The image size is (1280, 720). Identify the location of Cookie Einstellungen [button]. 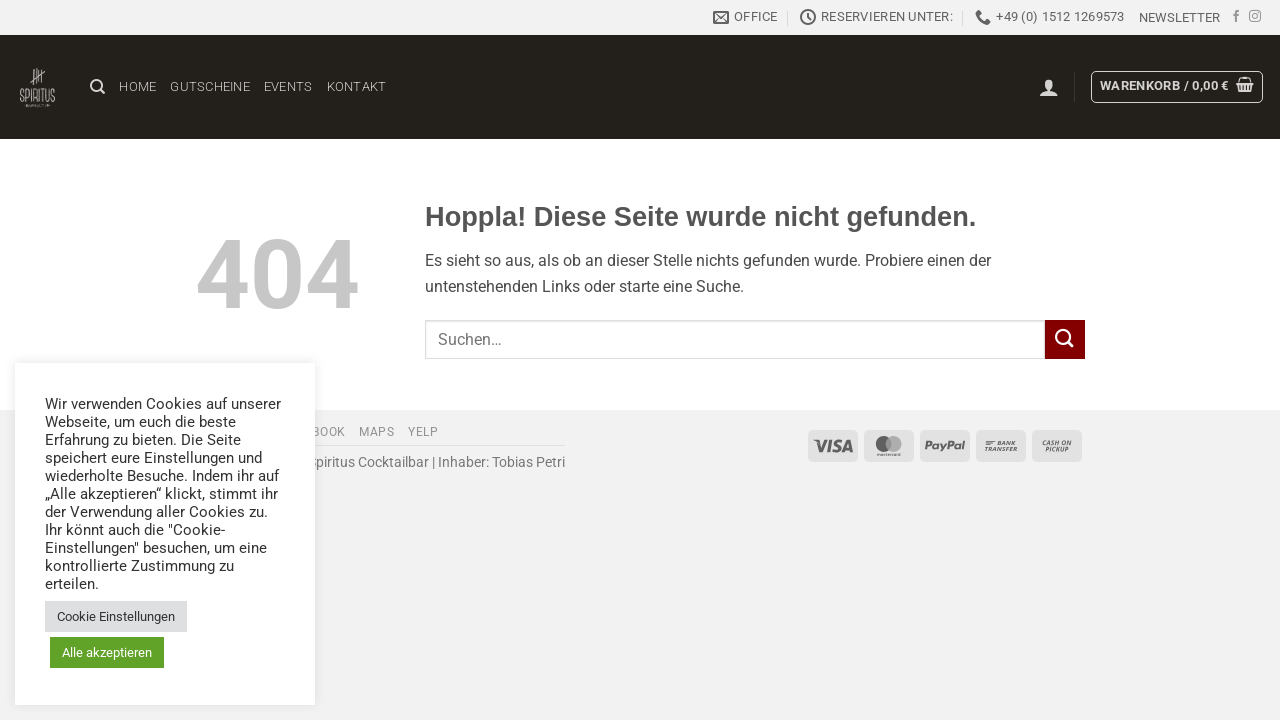
(116, 616).